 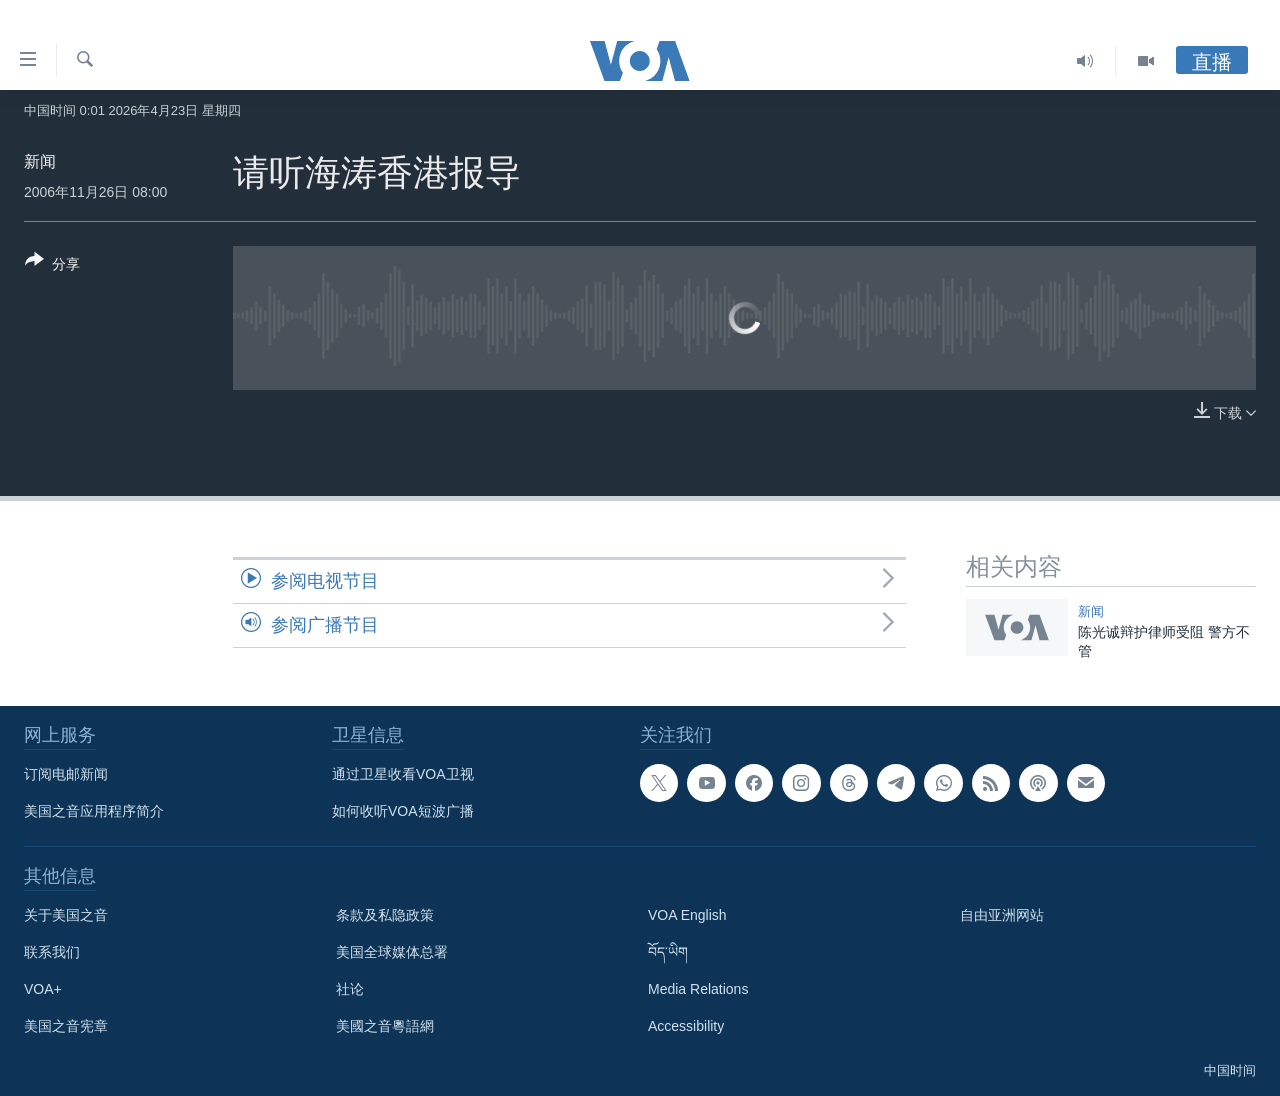 I want to click on [Button], so click(x=52, y=266).